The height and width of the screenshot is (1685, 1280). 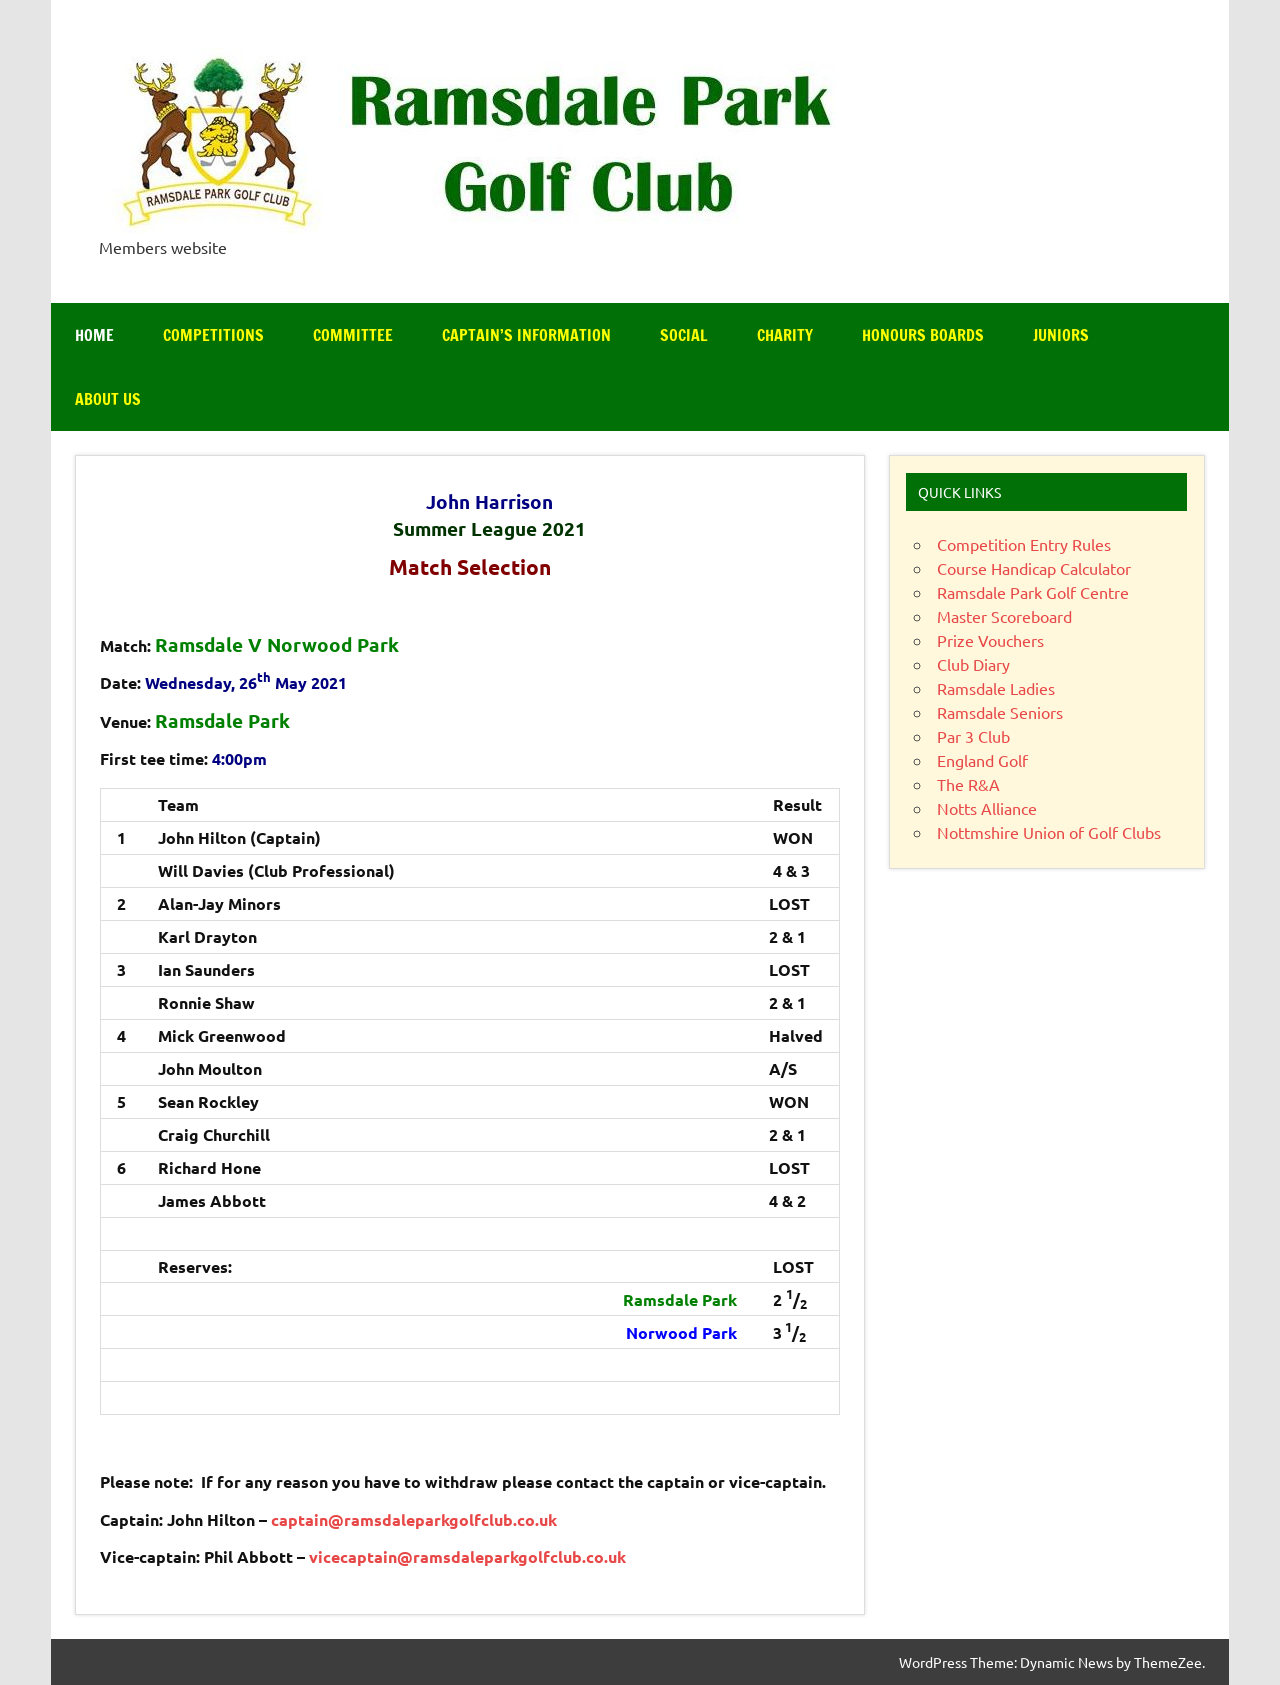 I want to click on Honours Boards, so click(x=923, y=335).